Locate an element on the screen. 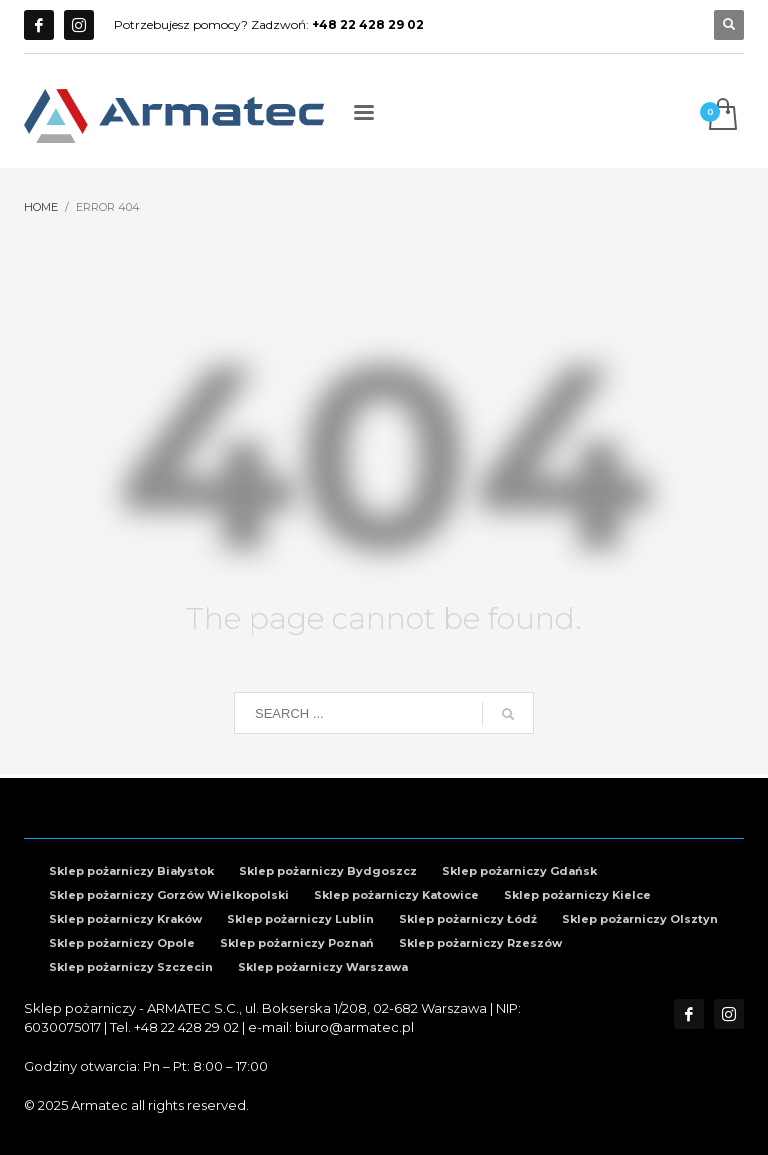 Image resolution: width=768 pixels, height=1155 pixels. Sklep pożarniczy Opole is located at coordinates (122, 943).